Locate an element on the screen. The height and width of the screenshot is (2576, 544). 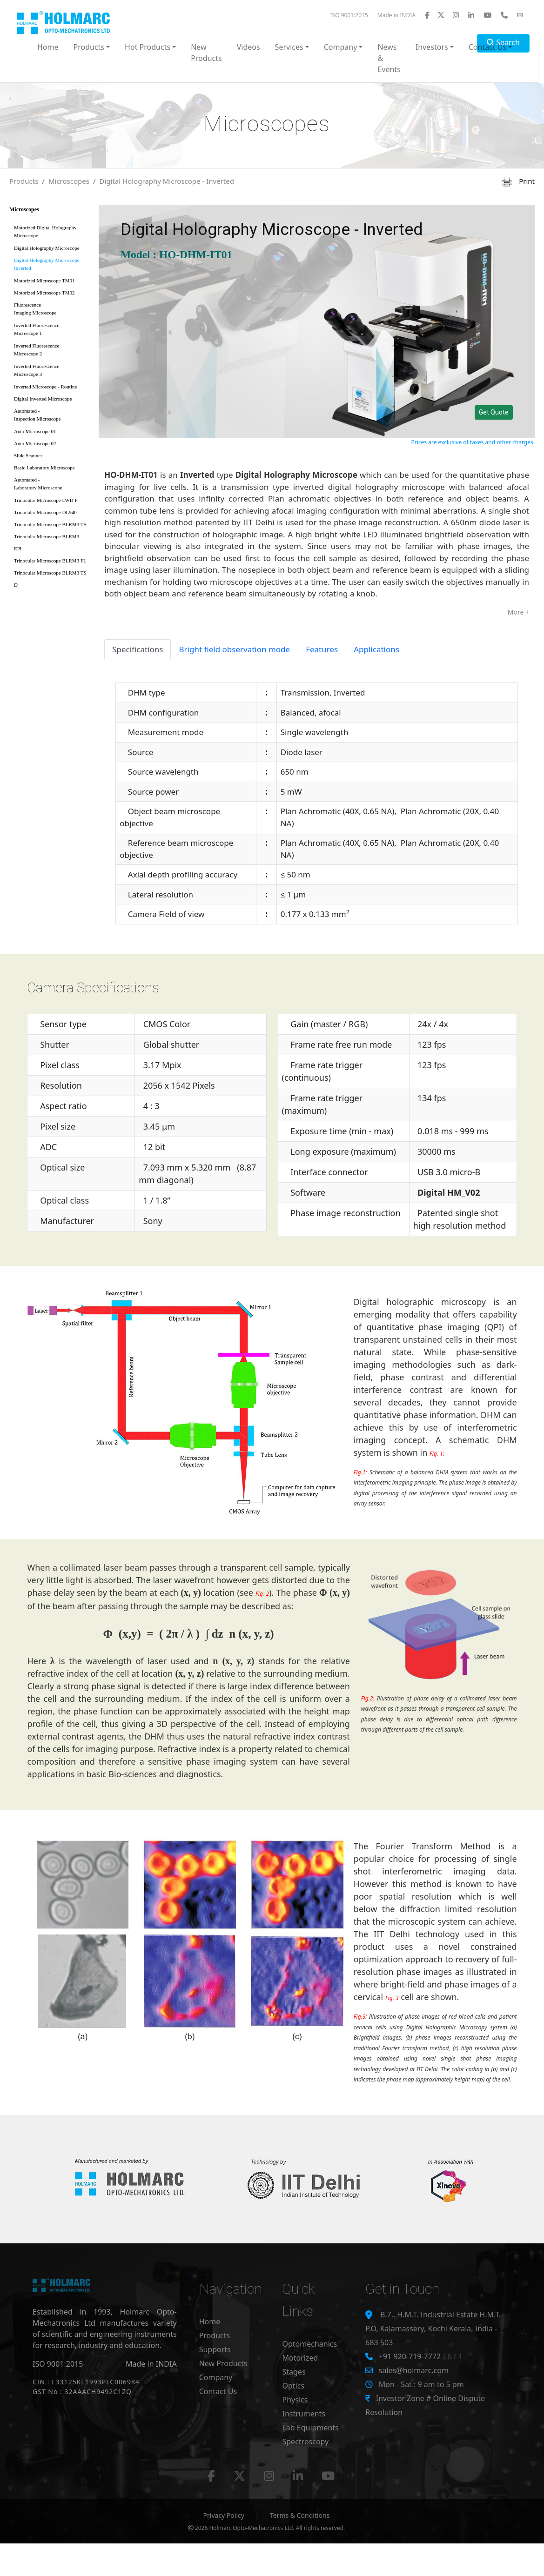
Microscopes is located at coordinates (68, 181).